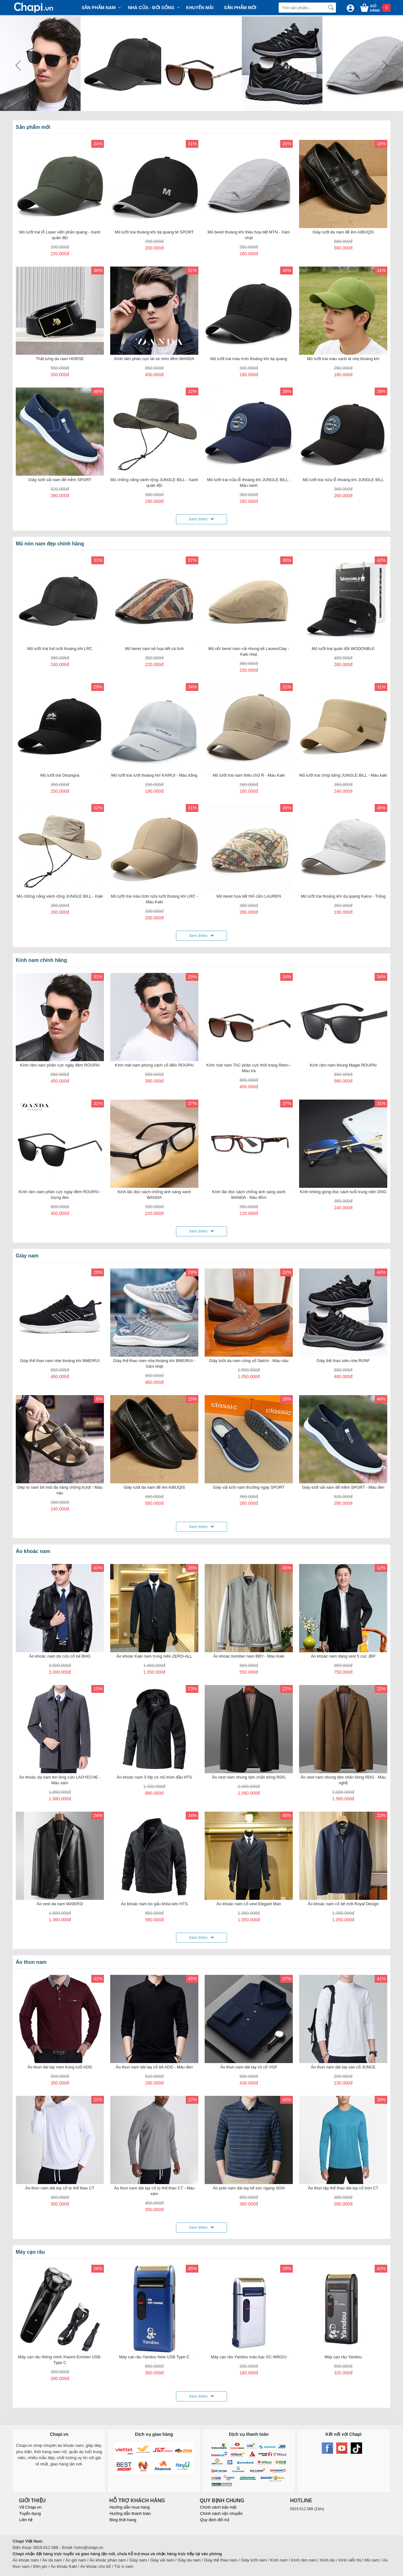 This screenshot has width=403, height=2576. I want to click on Áo khoác phao nam, so click(107, 2560).